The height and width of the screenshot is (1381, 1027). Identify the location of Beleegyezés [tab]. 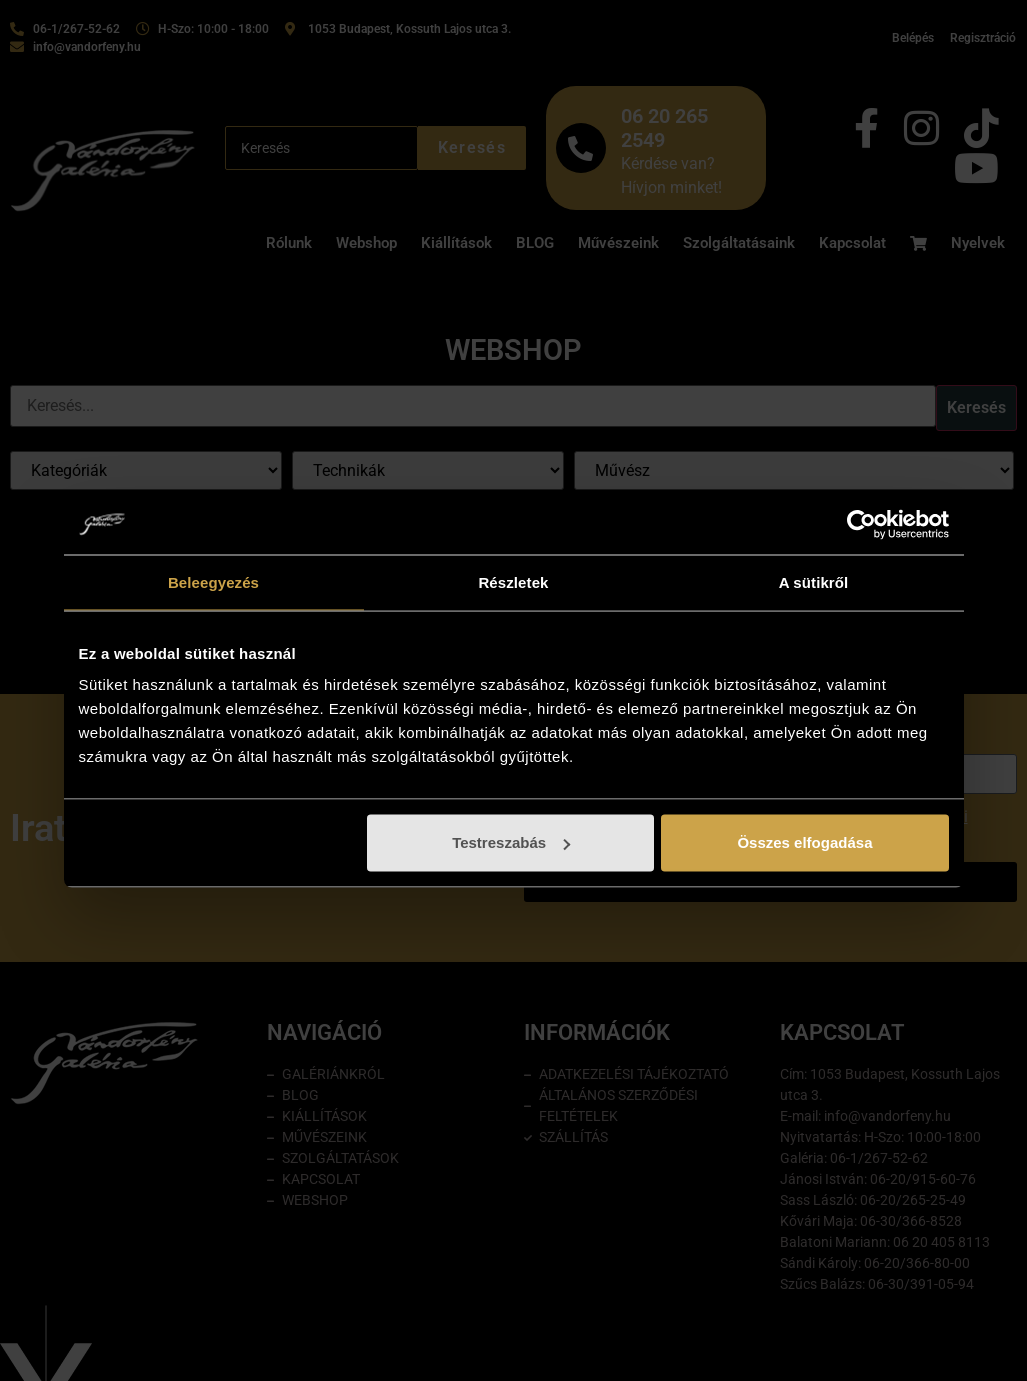
(213, 581).